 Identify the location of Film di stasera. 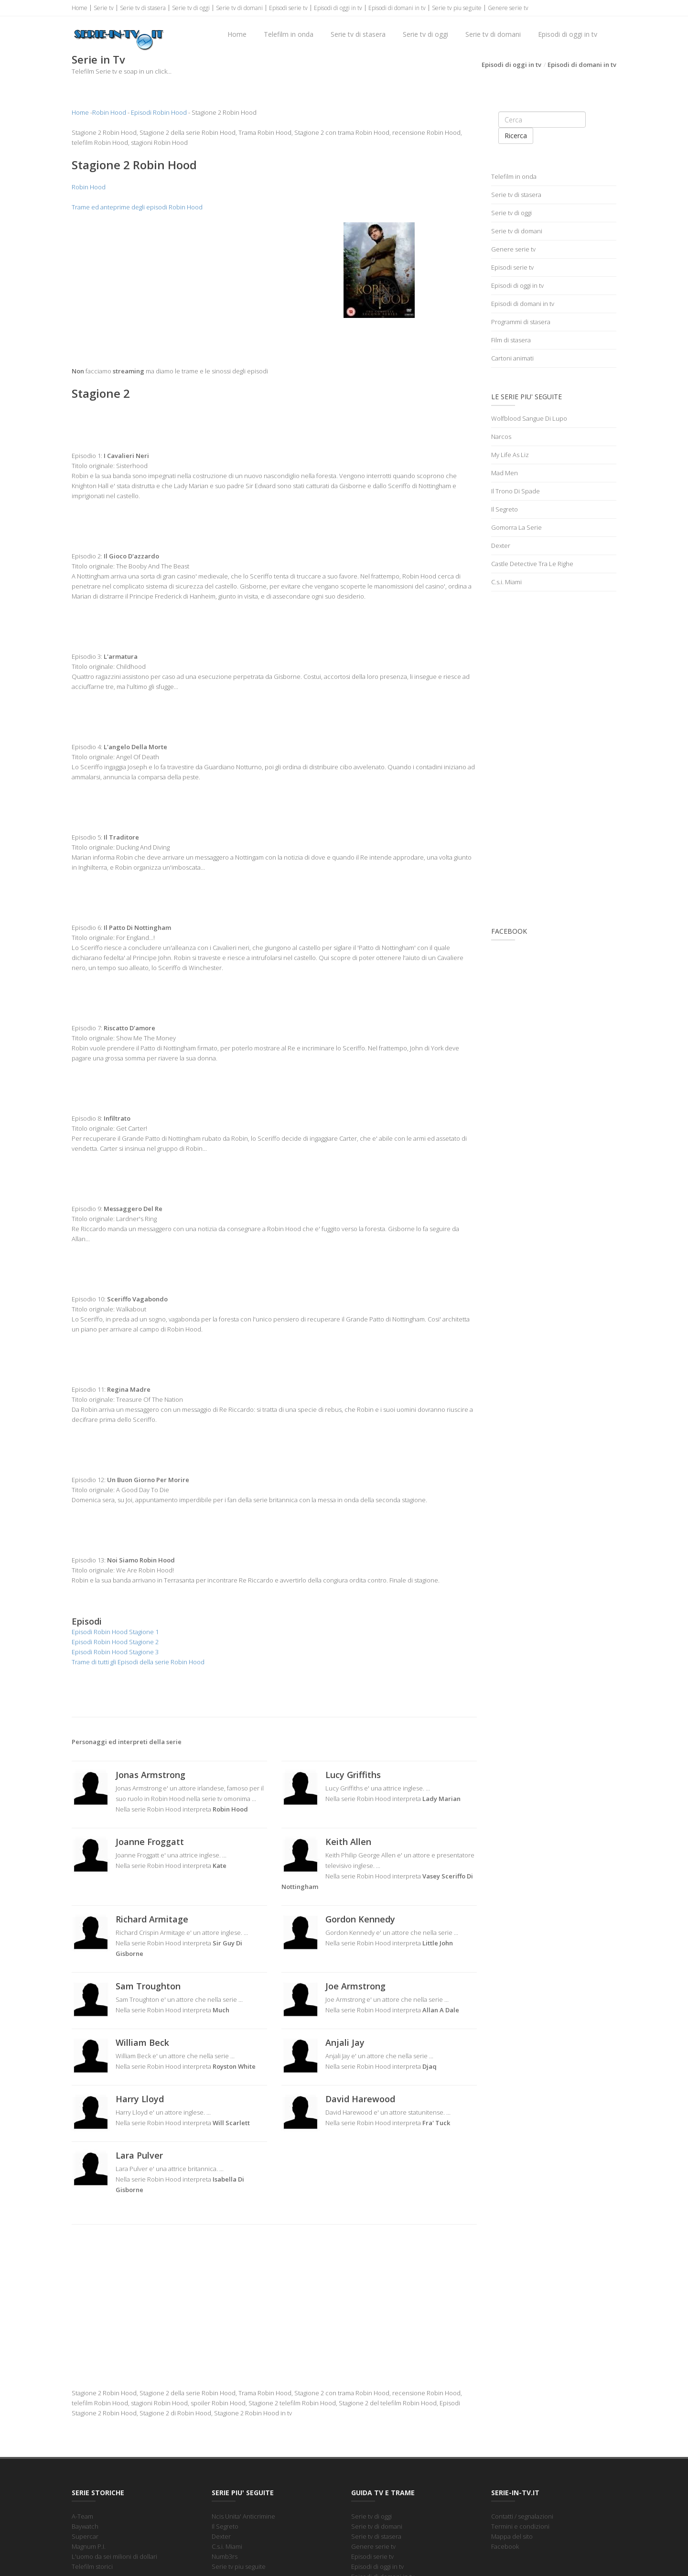
(511, 340).